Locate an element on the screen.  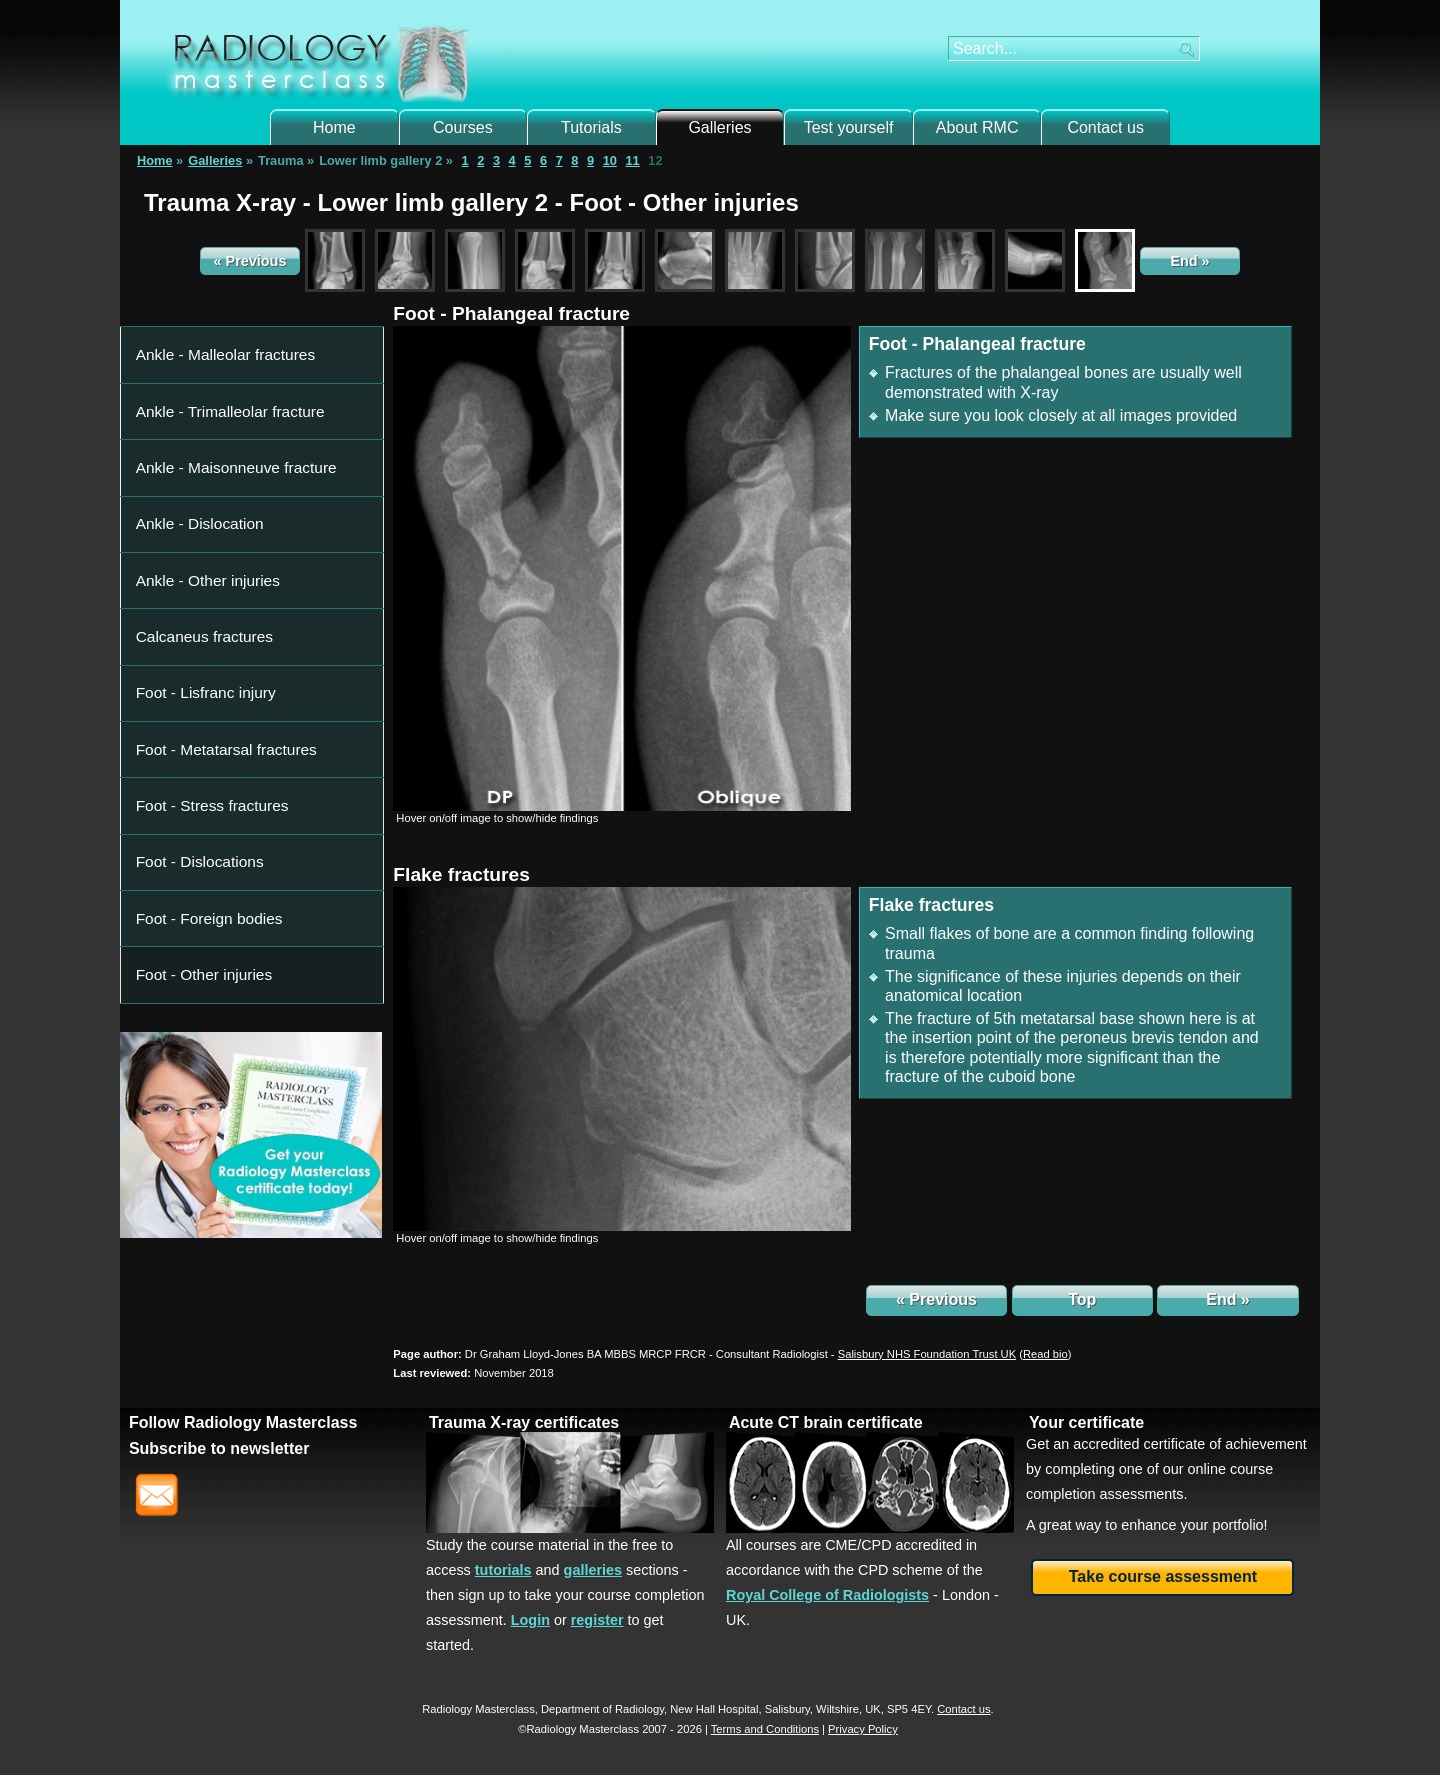
Ankle - Malleolar fractures is located at coordinates (212, 341).